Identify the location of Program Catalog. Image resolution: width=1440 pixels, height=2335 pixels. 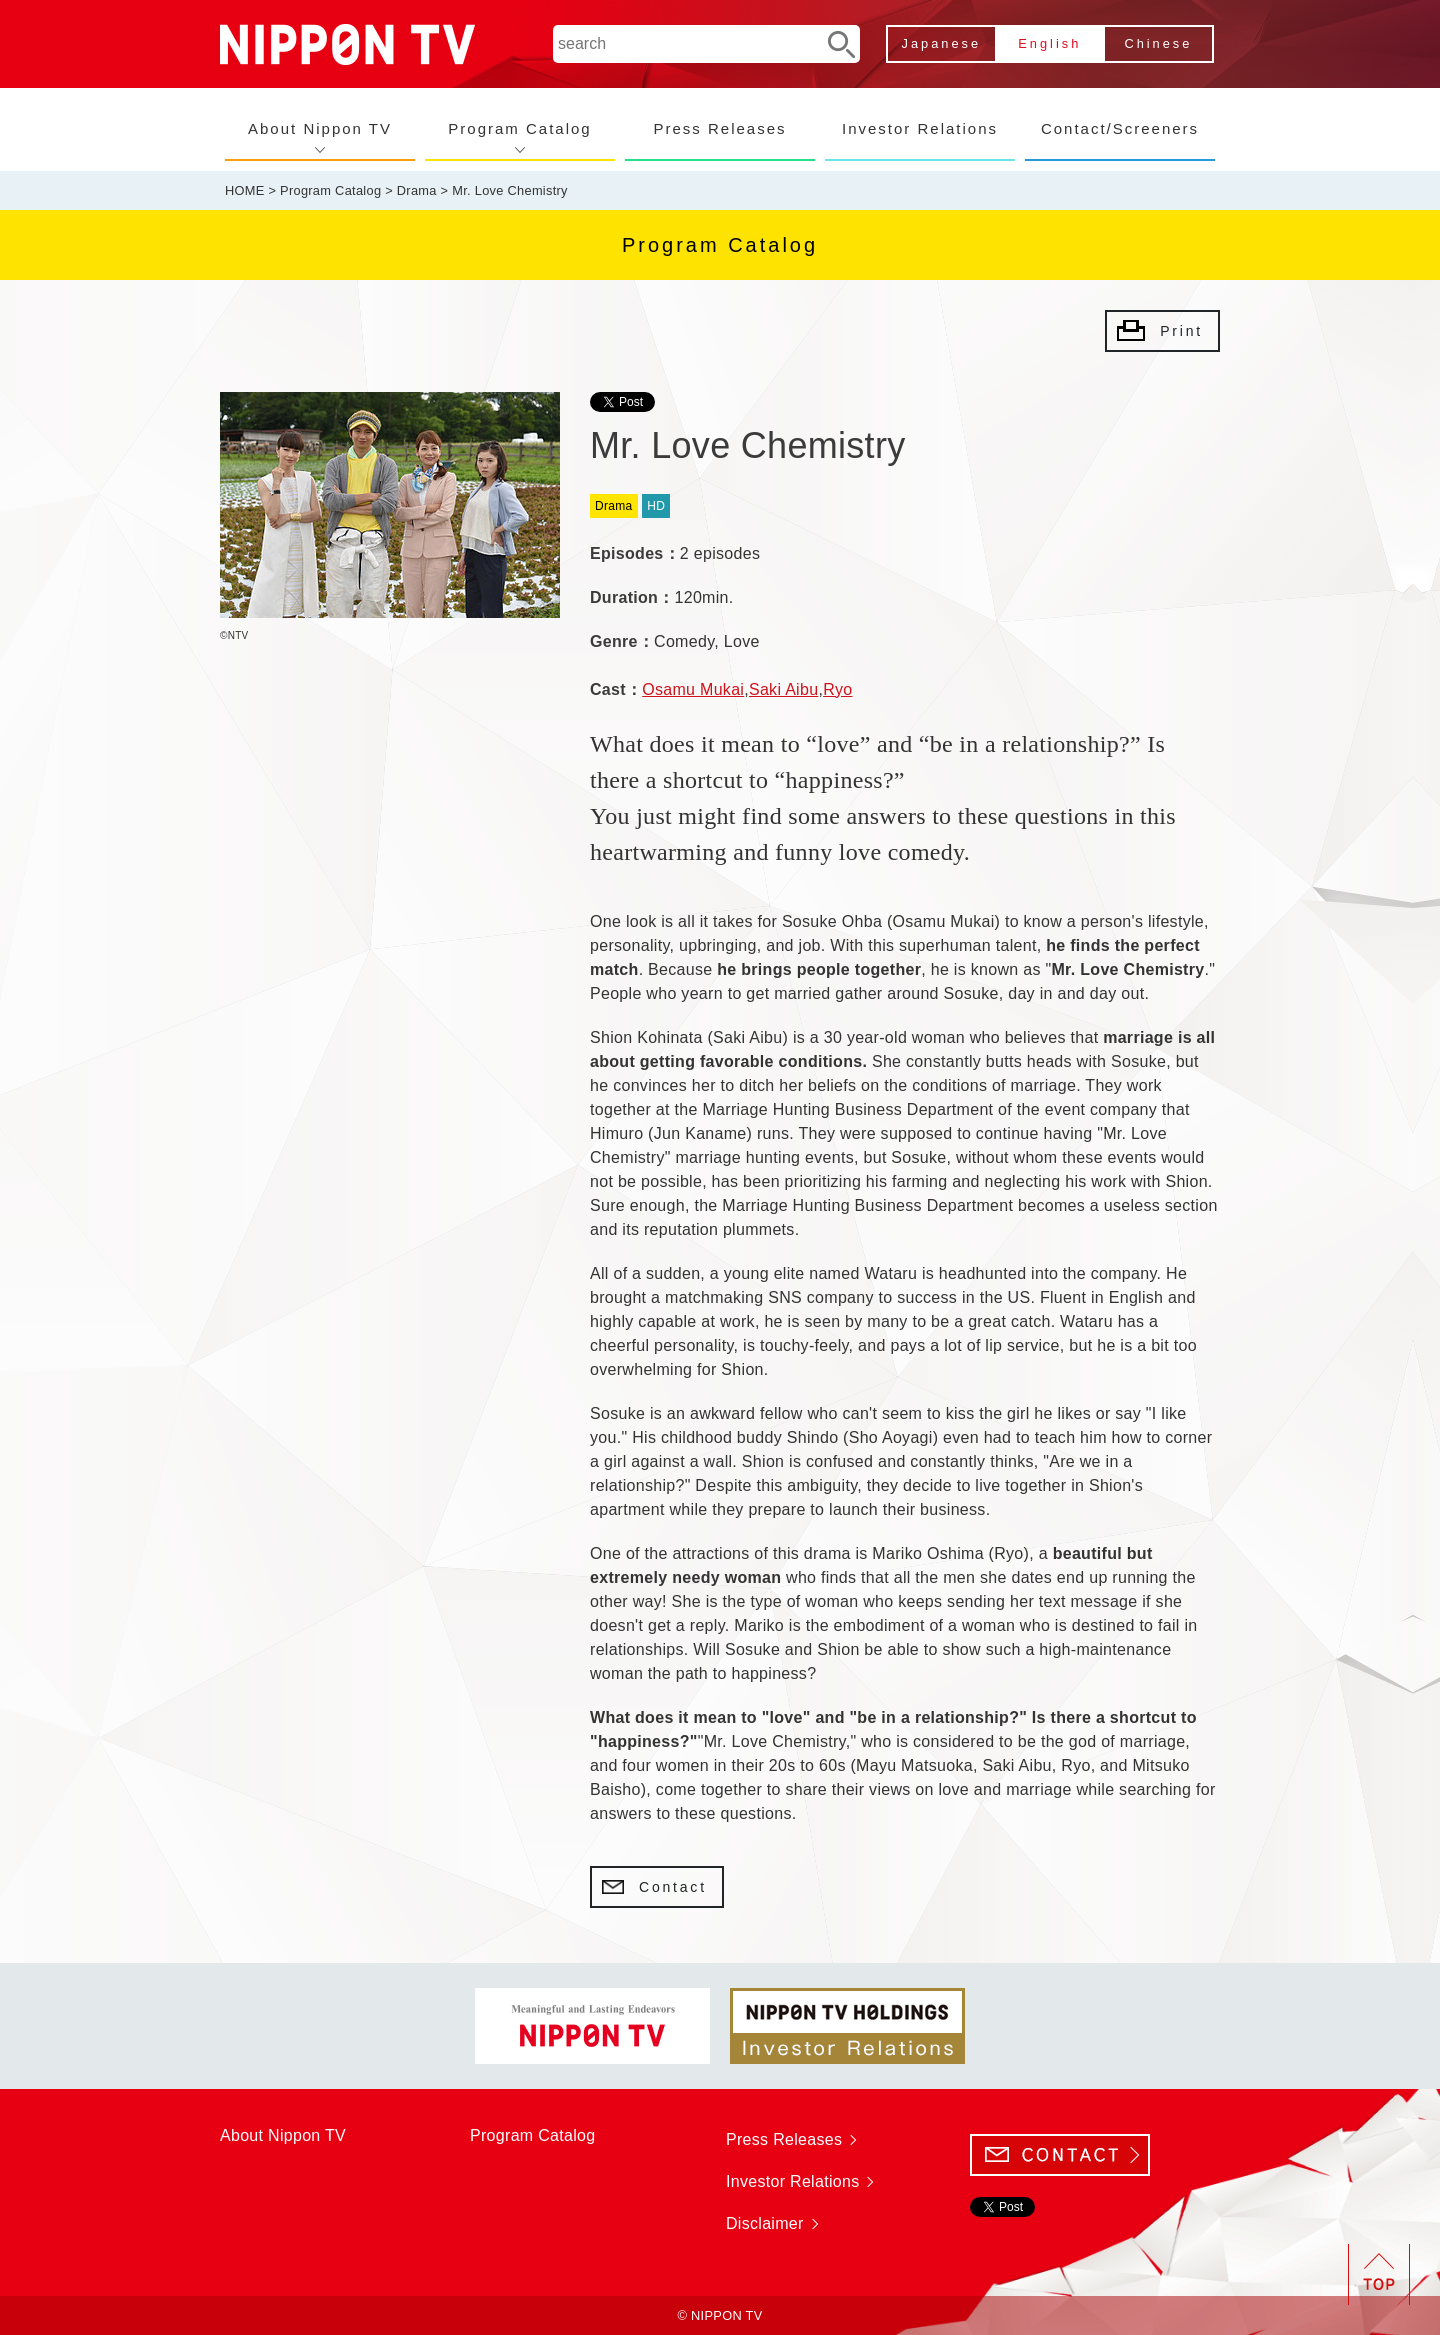
(519, 128).